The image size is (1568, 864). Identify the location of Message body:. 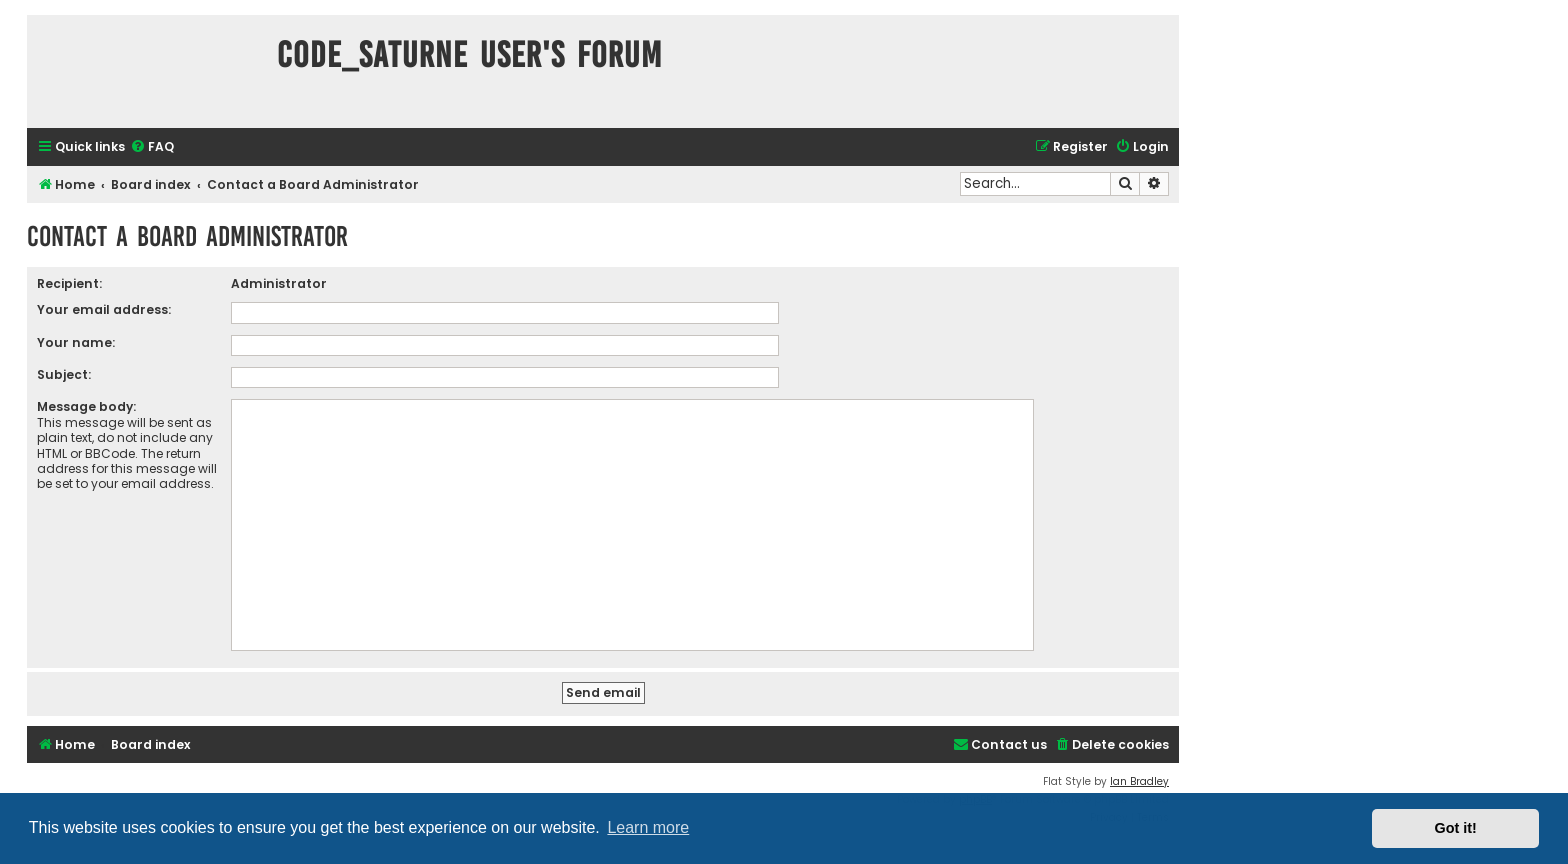
(86, 406).